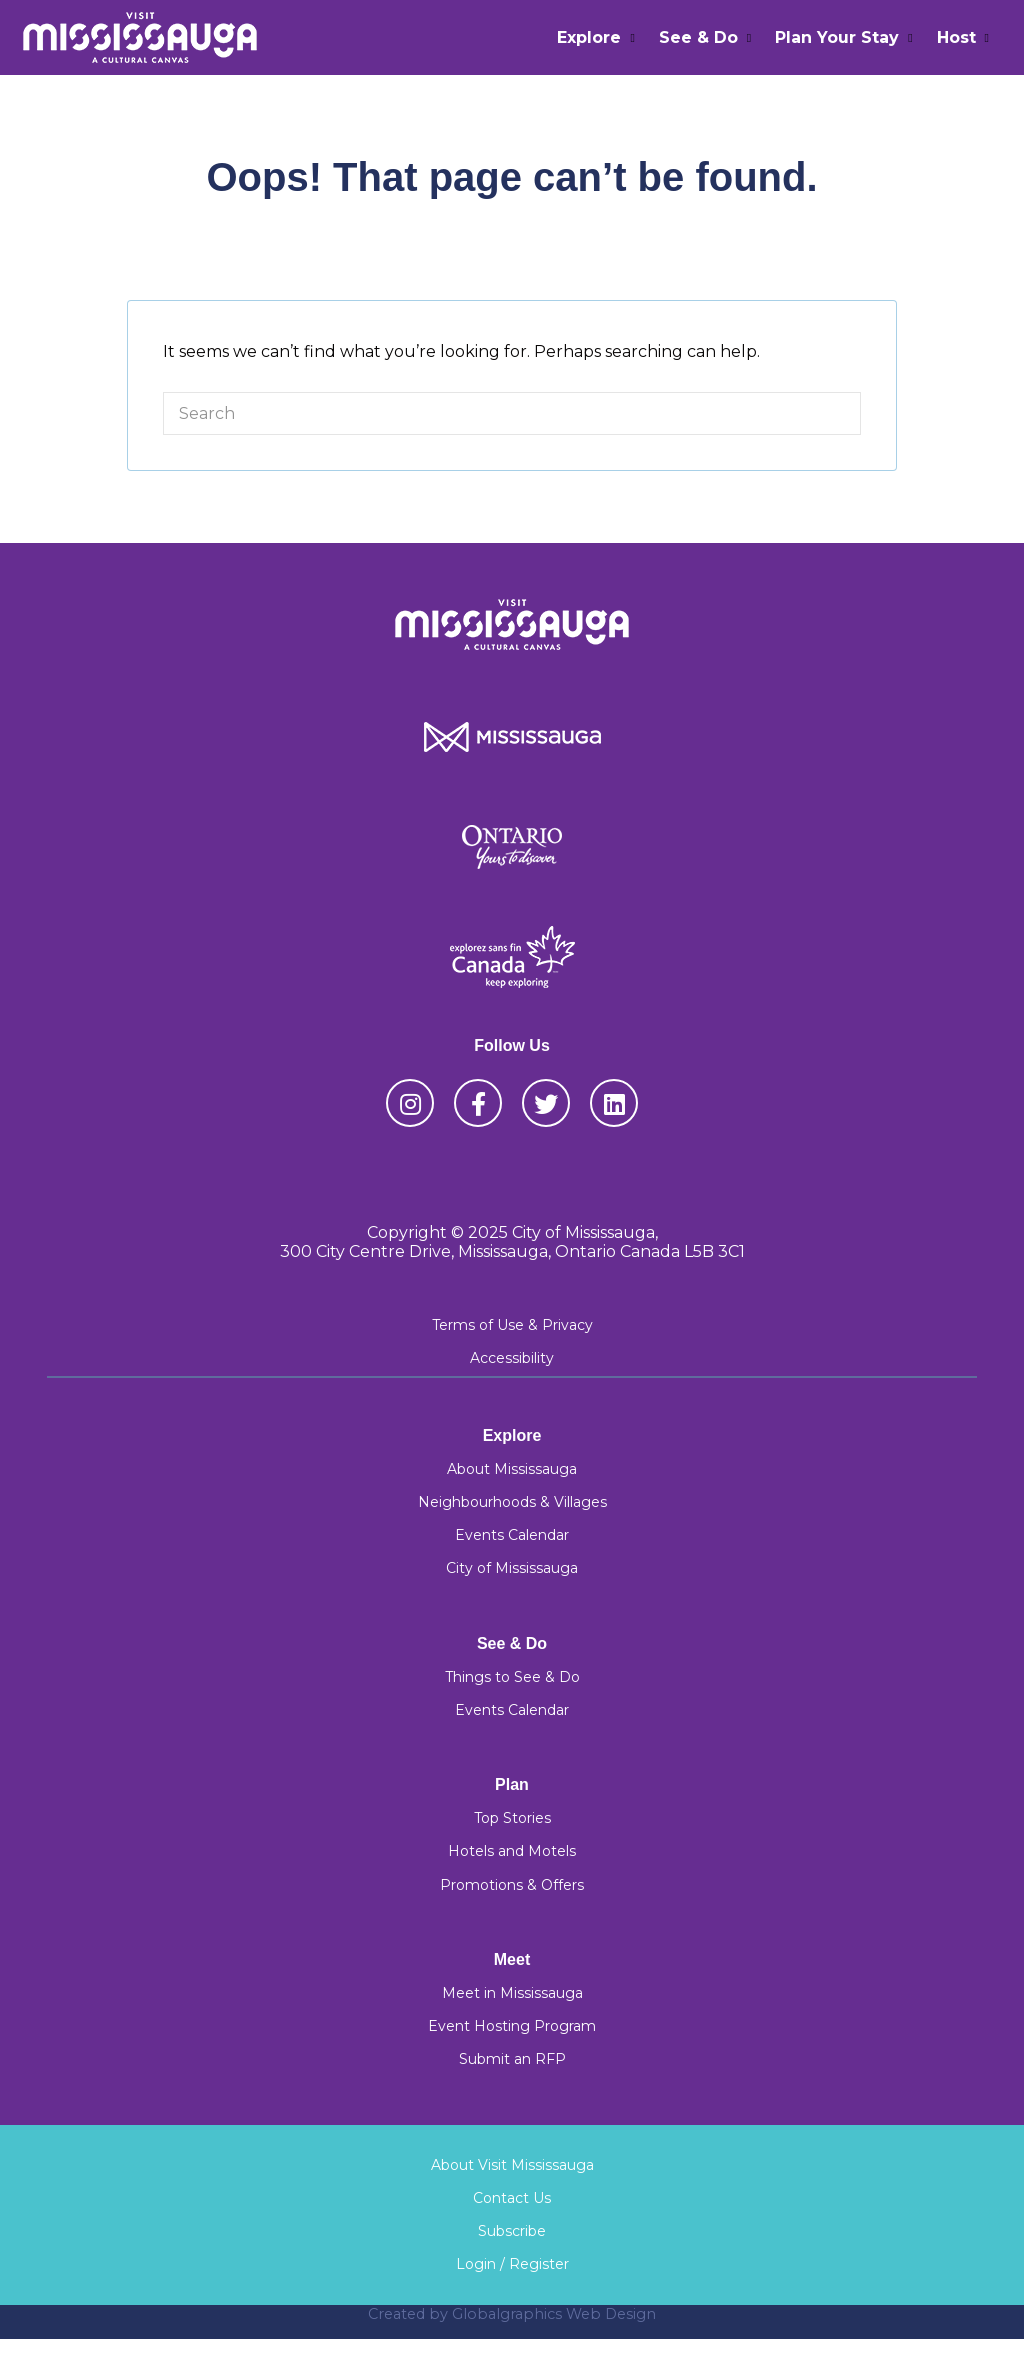 The width and height of the screenshot is (1024, 2358). What do you see at coordinates (512, 1469) in the screenshot?
I see `About Mississauga` at bounding box center [512, 1469].